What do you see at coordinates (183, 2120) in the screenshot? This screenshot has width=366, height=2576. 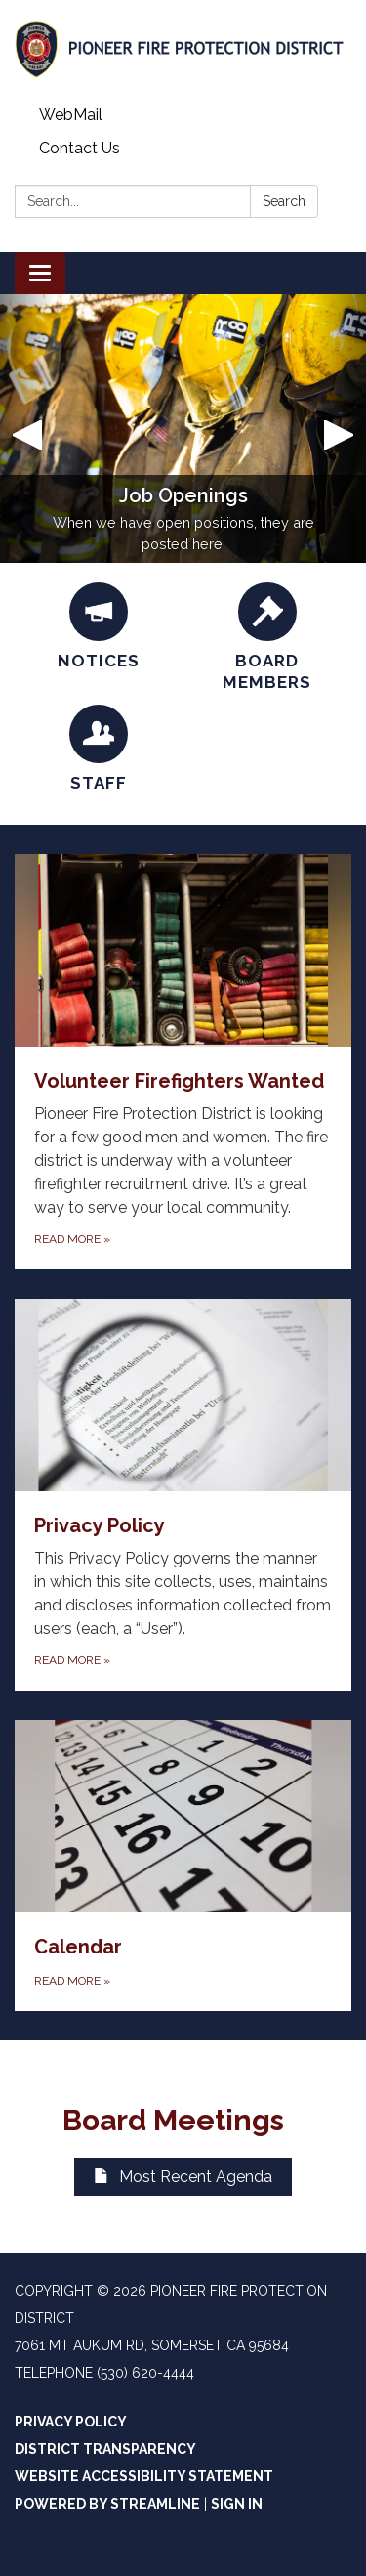 I see `Board Meetings` at bounding box center [183, 2120].